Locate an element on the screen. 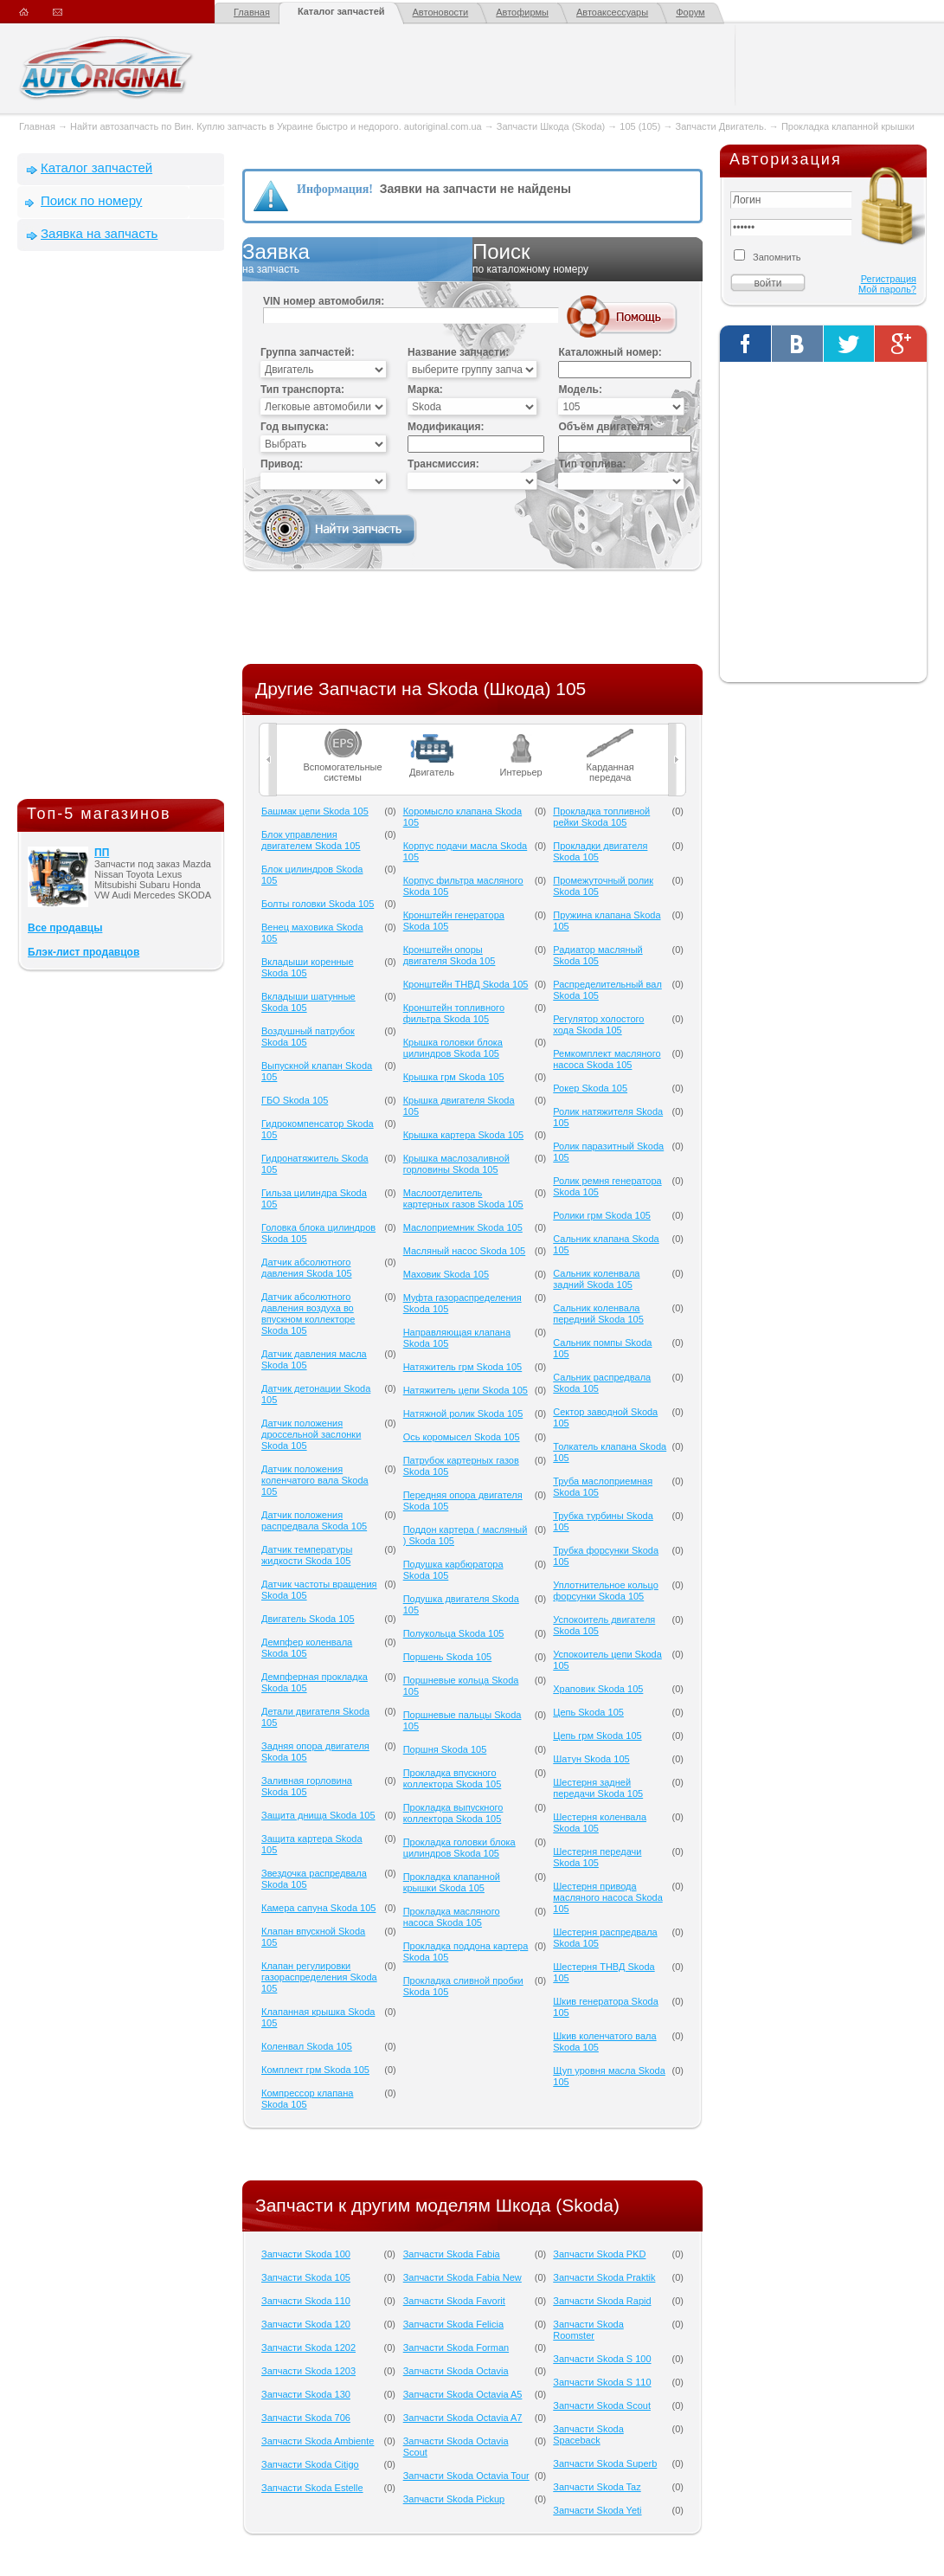  Запчасти Skoda 105 is located at coordinates (305, 2277).